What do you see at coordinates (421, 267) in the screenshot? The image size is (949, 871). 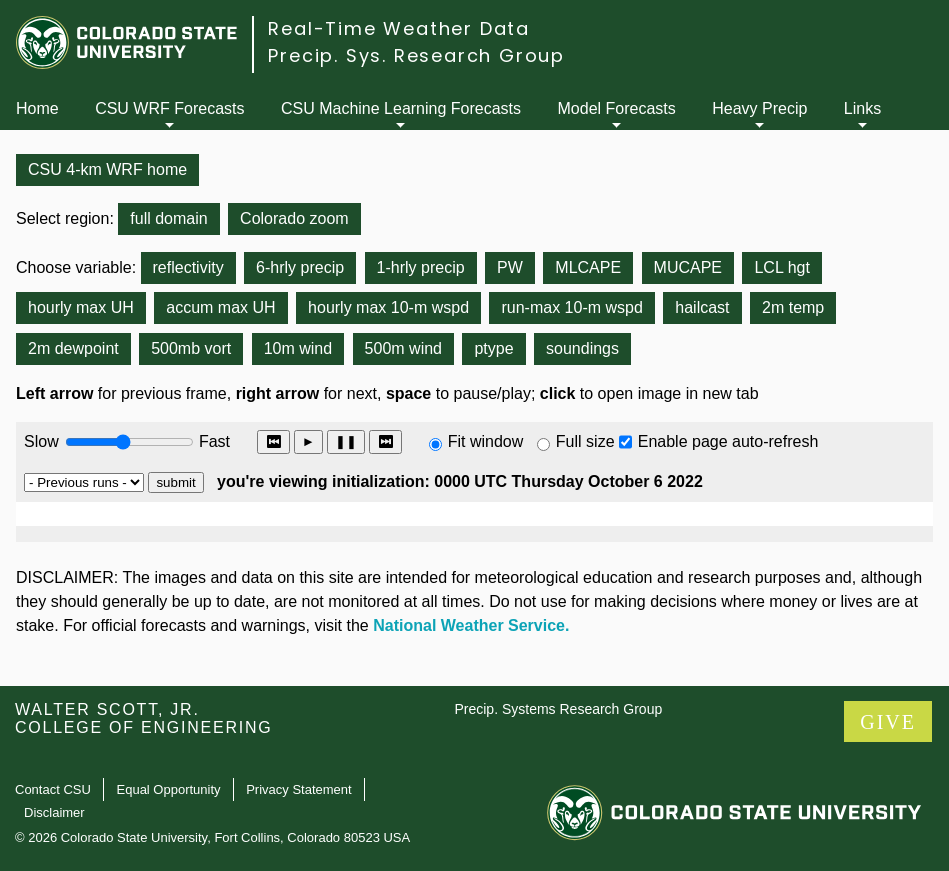 I see `1-hrly precip` at bounding box center [421, 267].